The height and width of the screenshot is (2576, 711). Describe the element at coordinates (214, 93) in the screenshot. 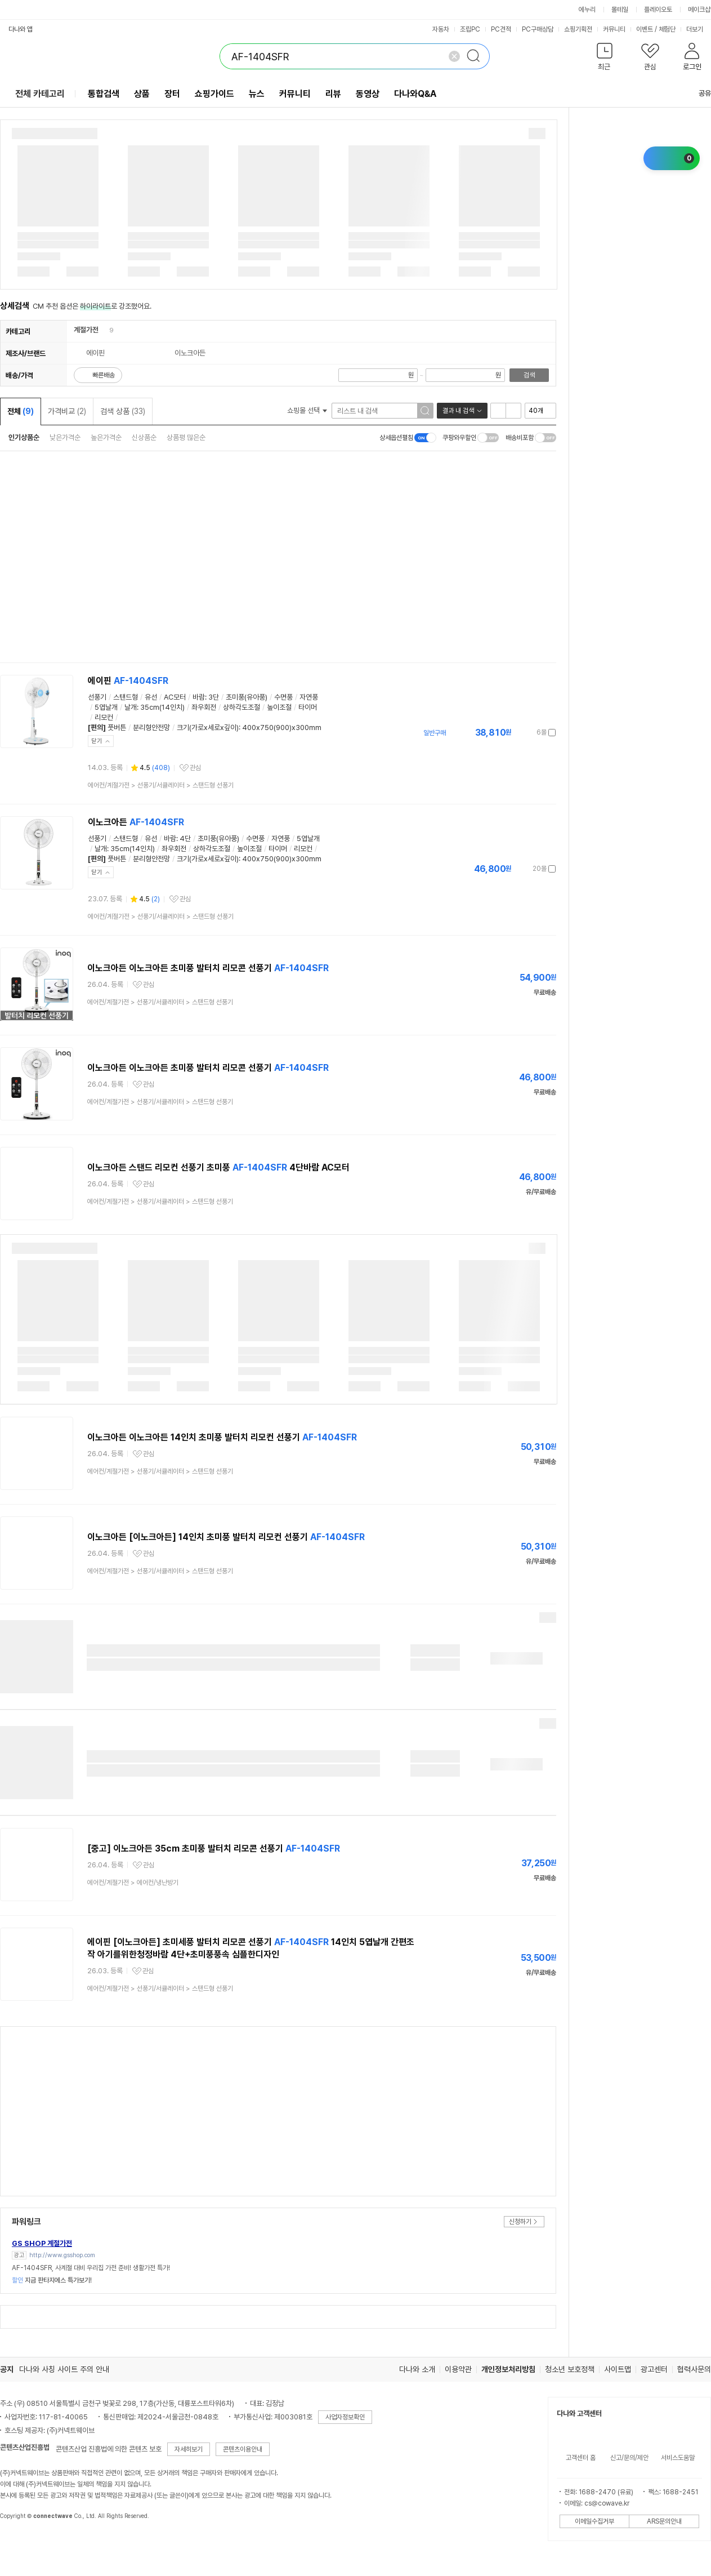

I see `쇼핑가이드` at that location.